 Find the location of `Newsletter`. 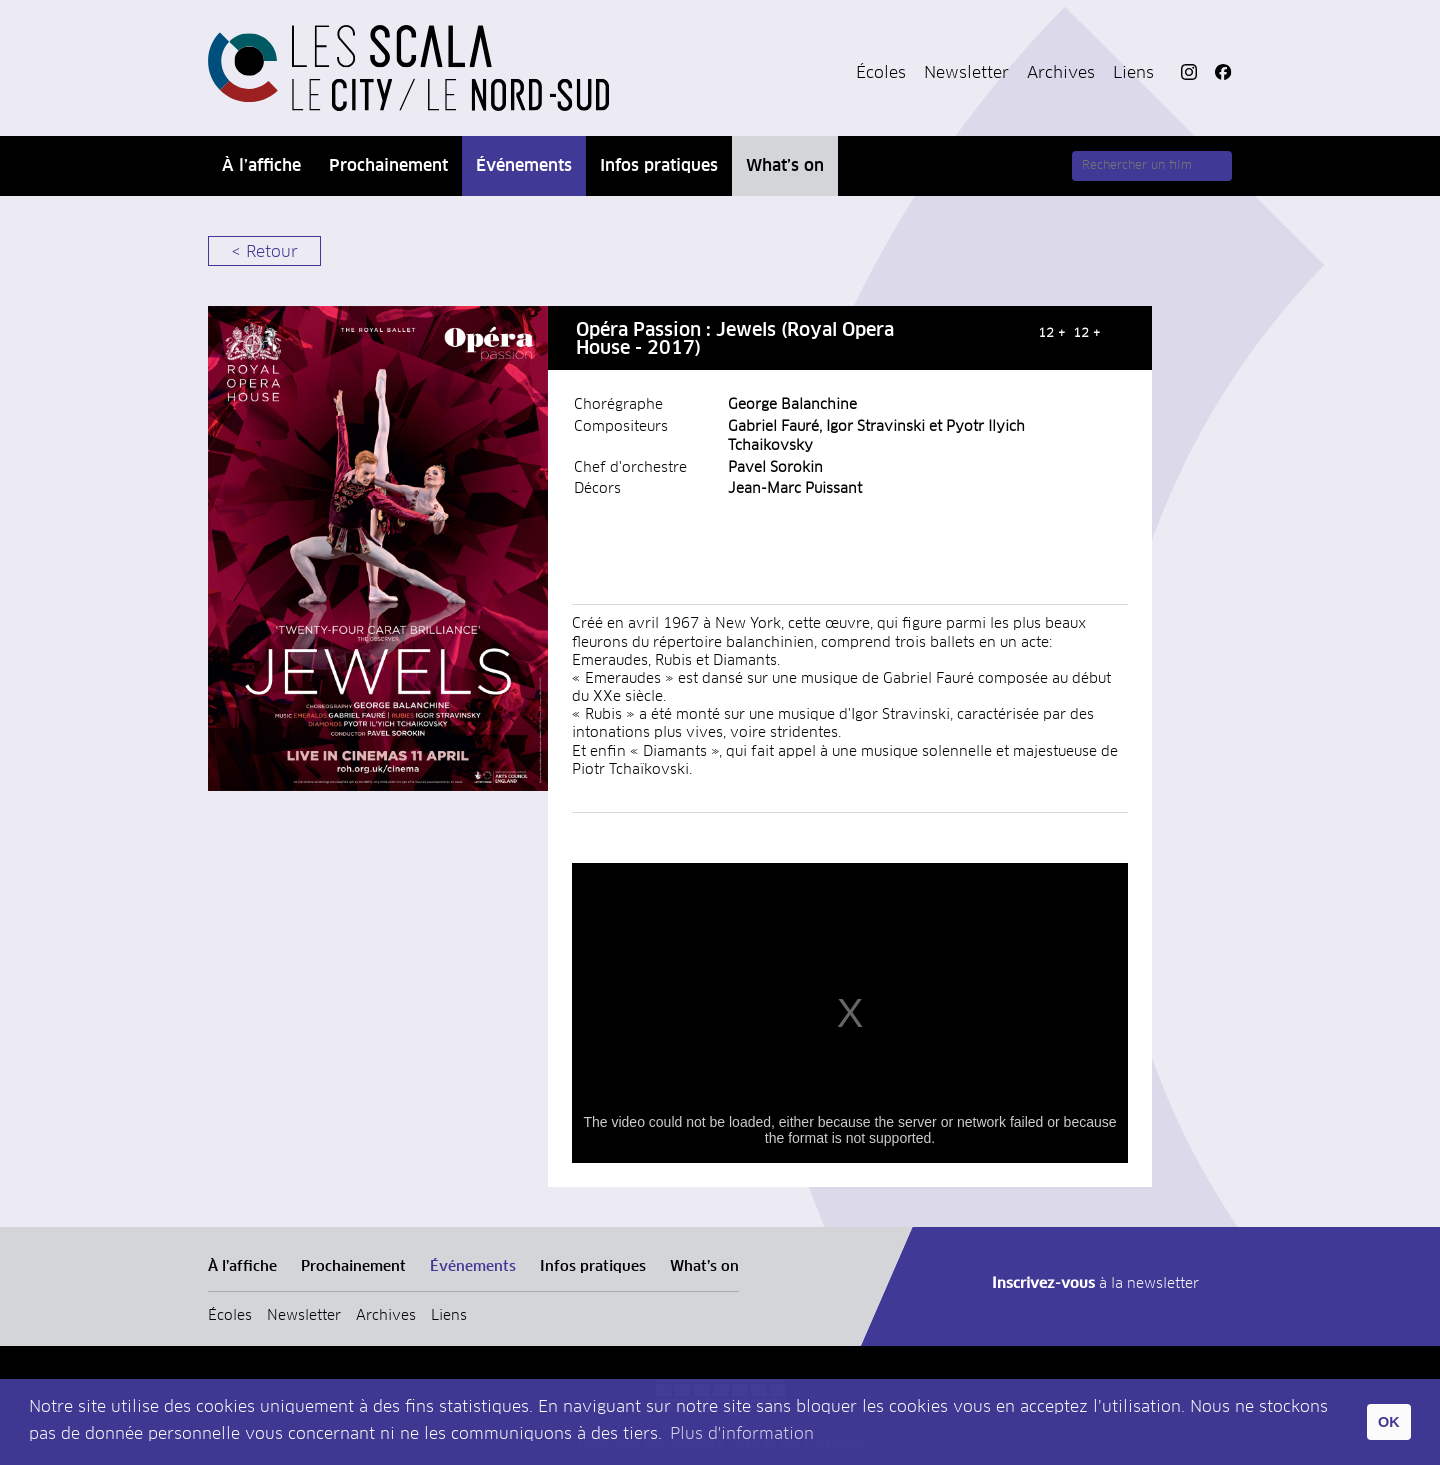

Newsletter is located at coordinates (966, 73).